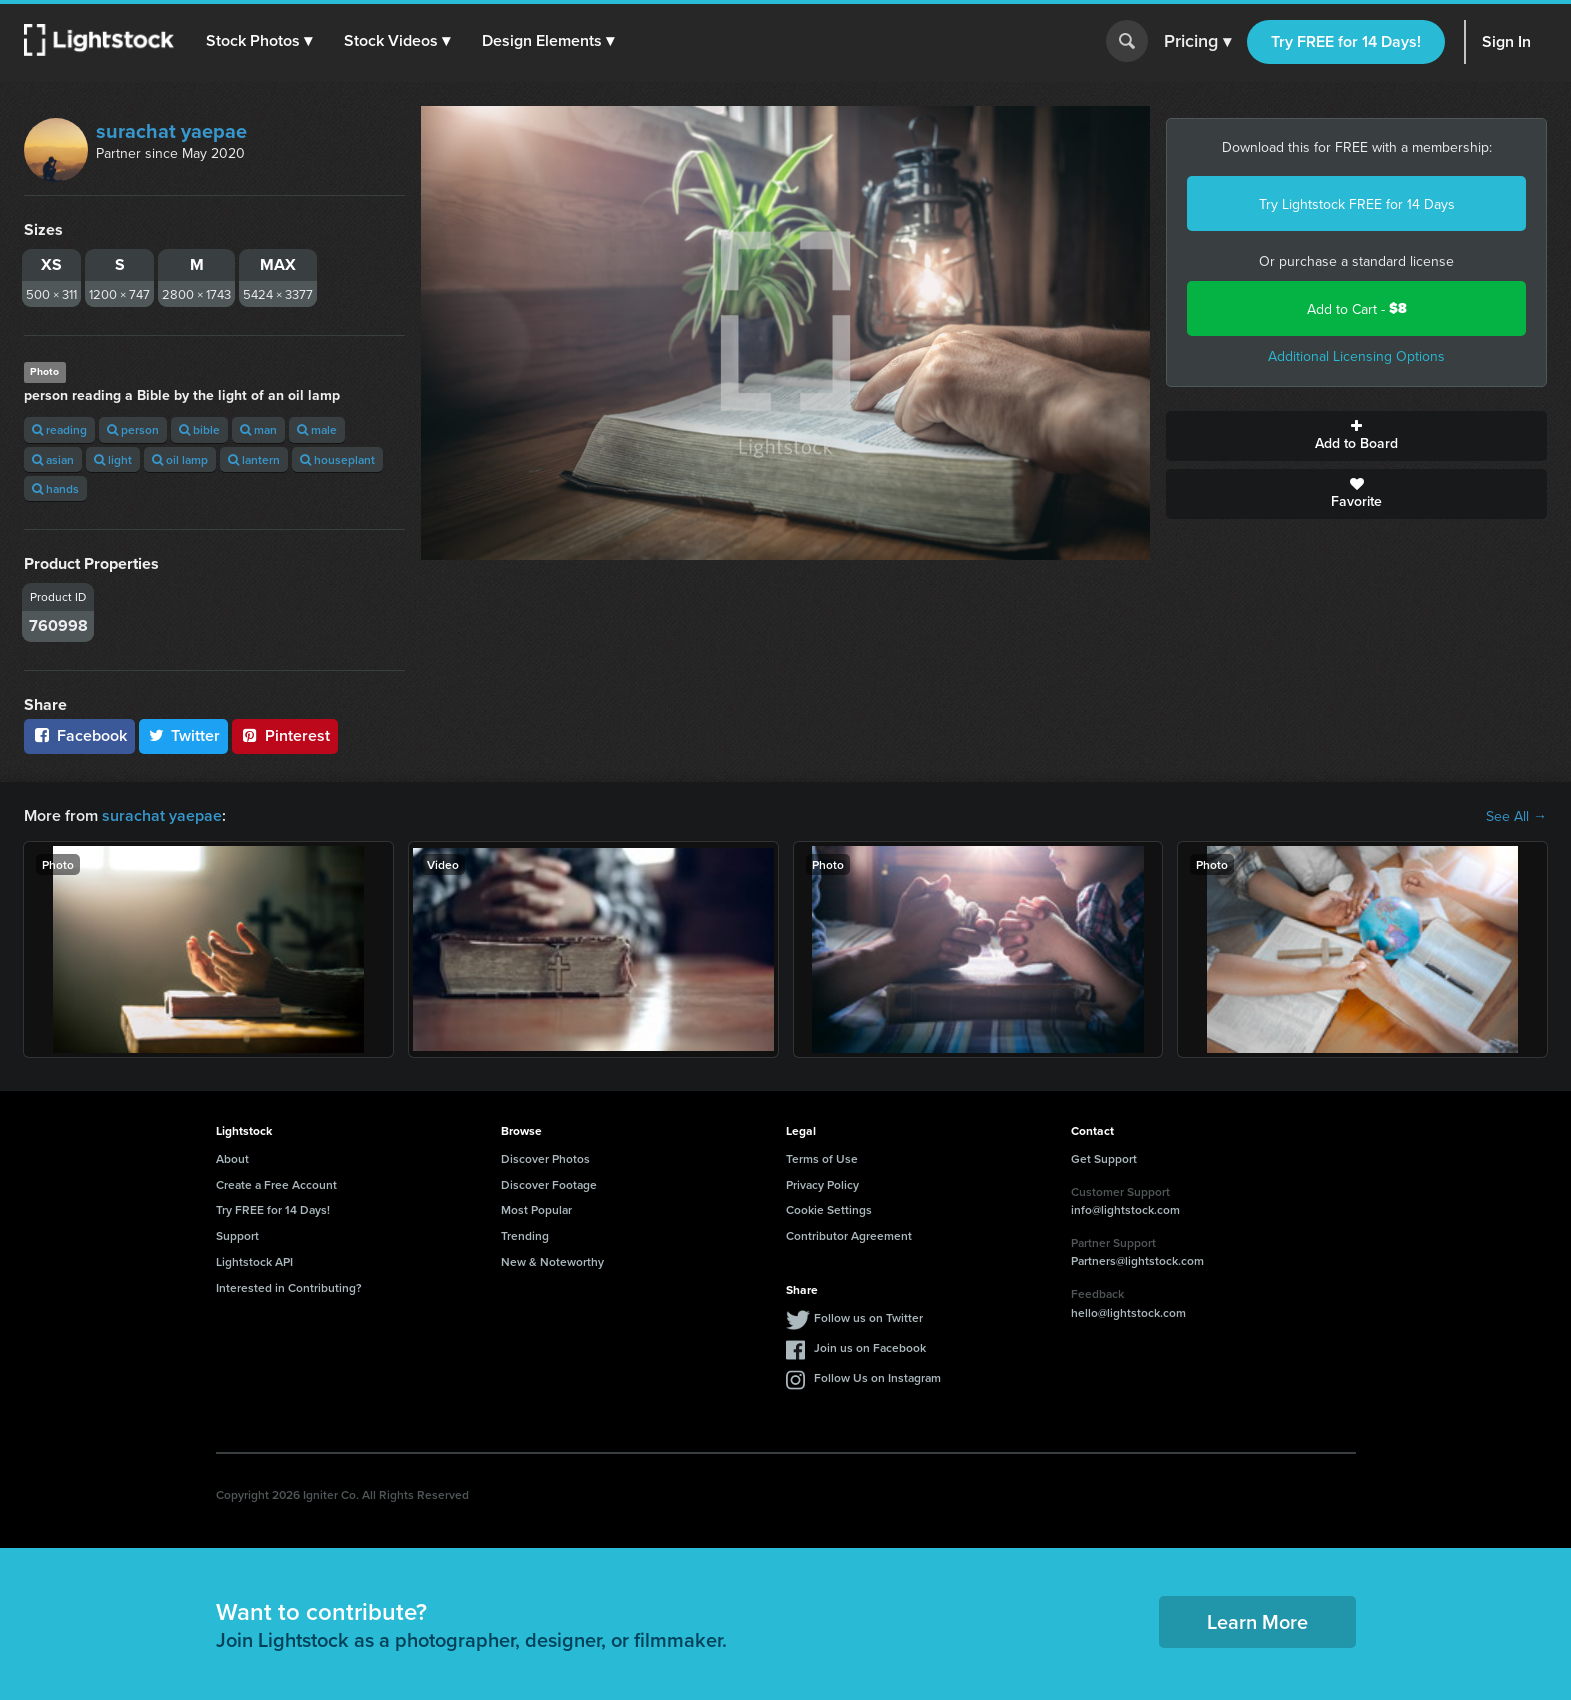 The height and width of the screenshot is (1700, 1571). What do you see at coordinates (113, 459) in the screenshot?
I see `light` at bounding box center [113, 459].